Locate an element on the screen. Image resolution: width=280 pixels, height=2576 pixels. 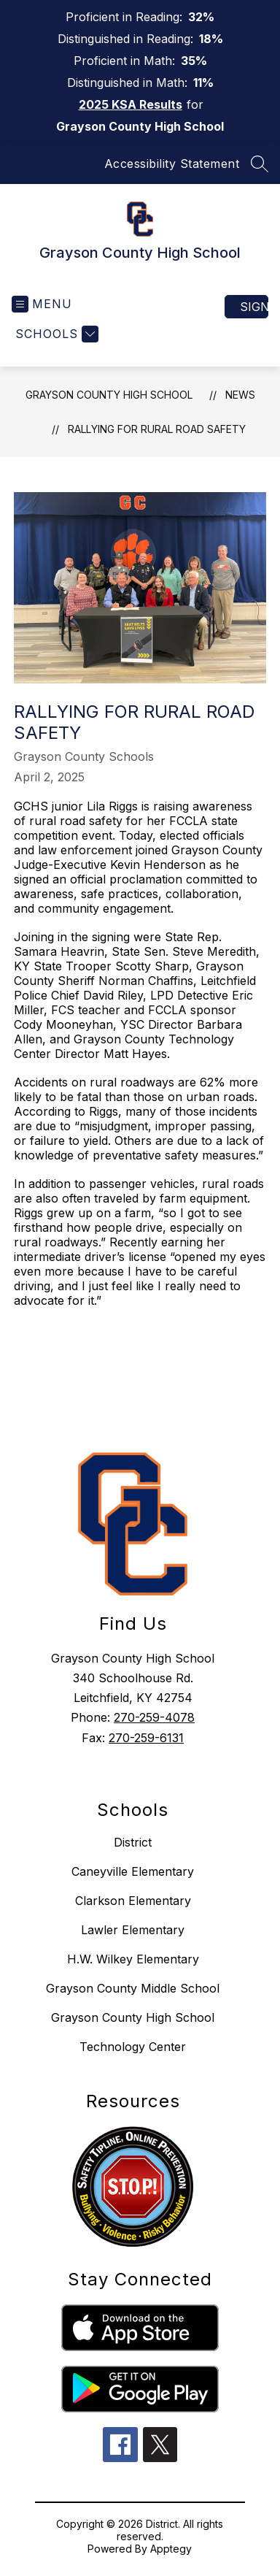
2025 KSA Results is located at coordinates (130, 104).